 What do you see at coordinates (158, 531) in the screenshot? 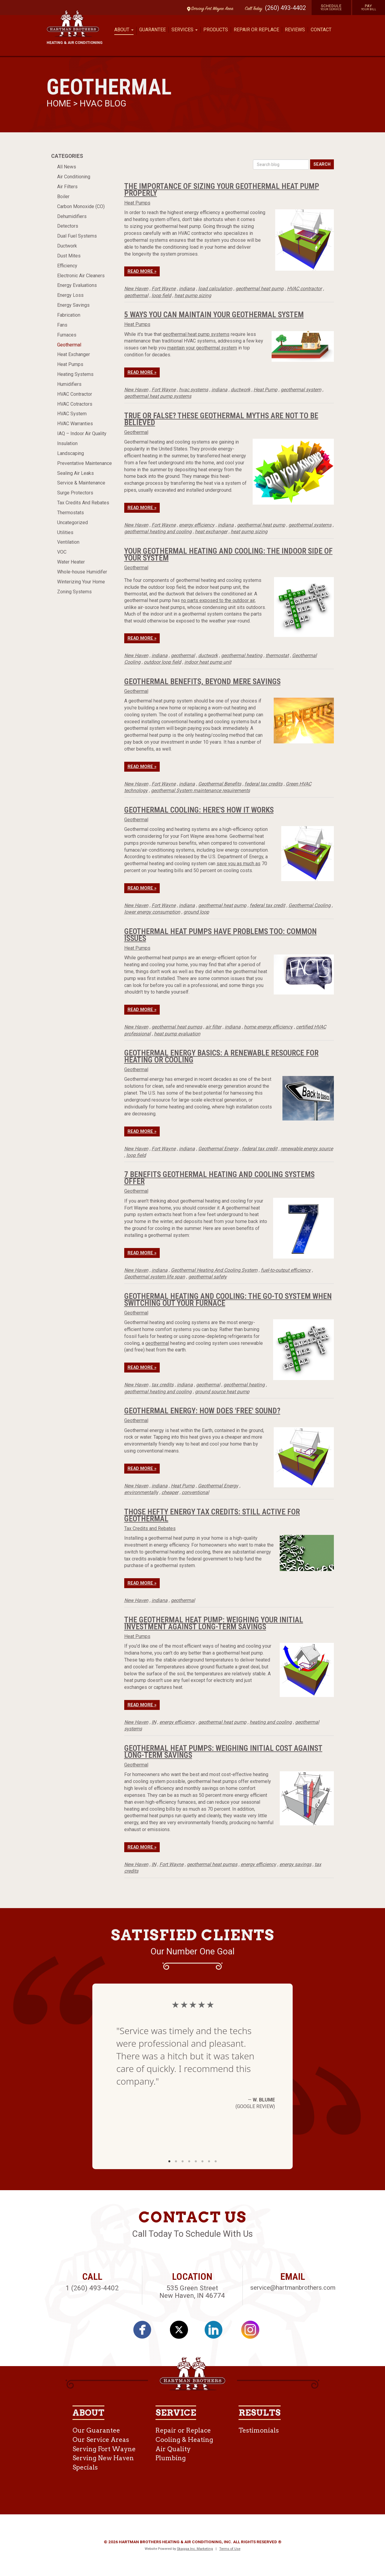
I see `geothermal heating and cooling` at bounding box center [158, 531].